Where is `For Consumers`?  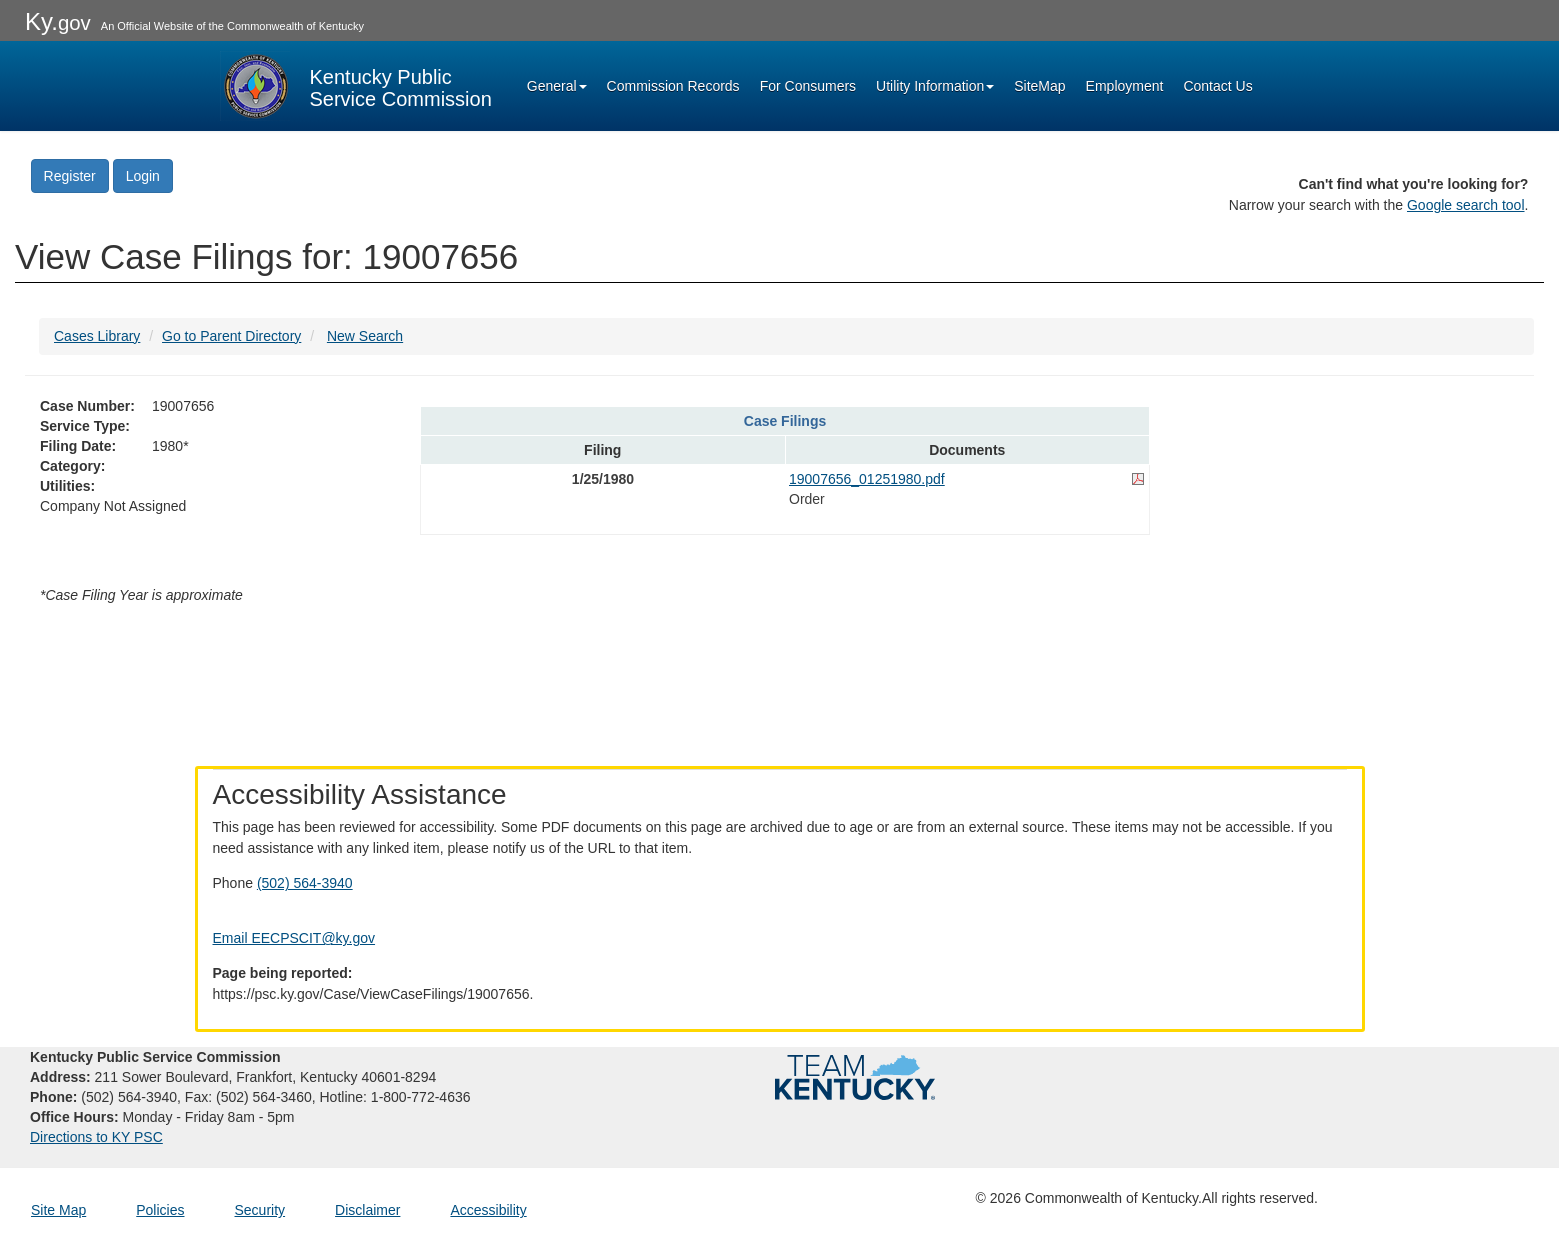 For Consumers is located at coordinates (808, 86).